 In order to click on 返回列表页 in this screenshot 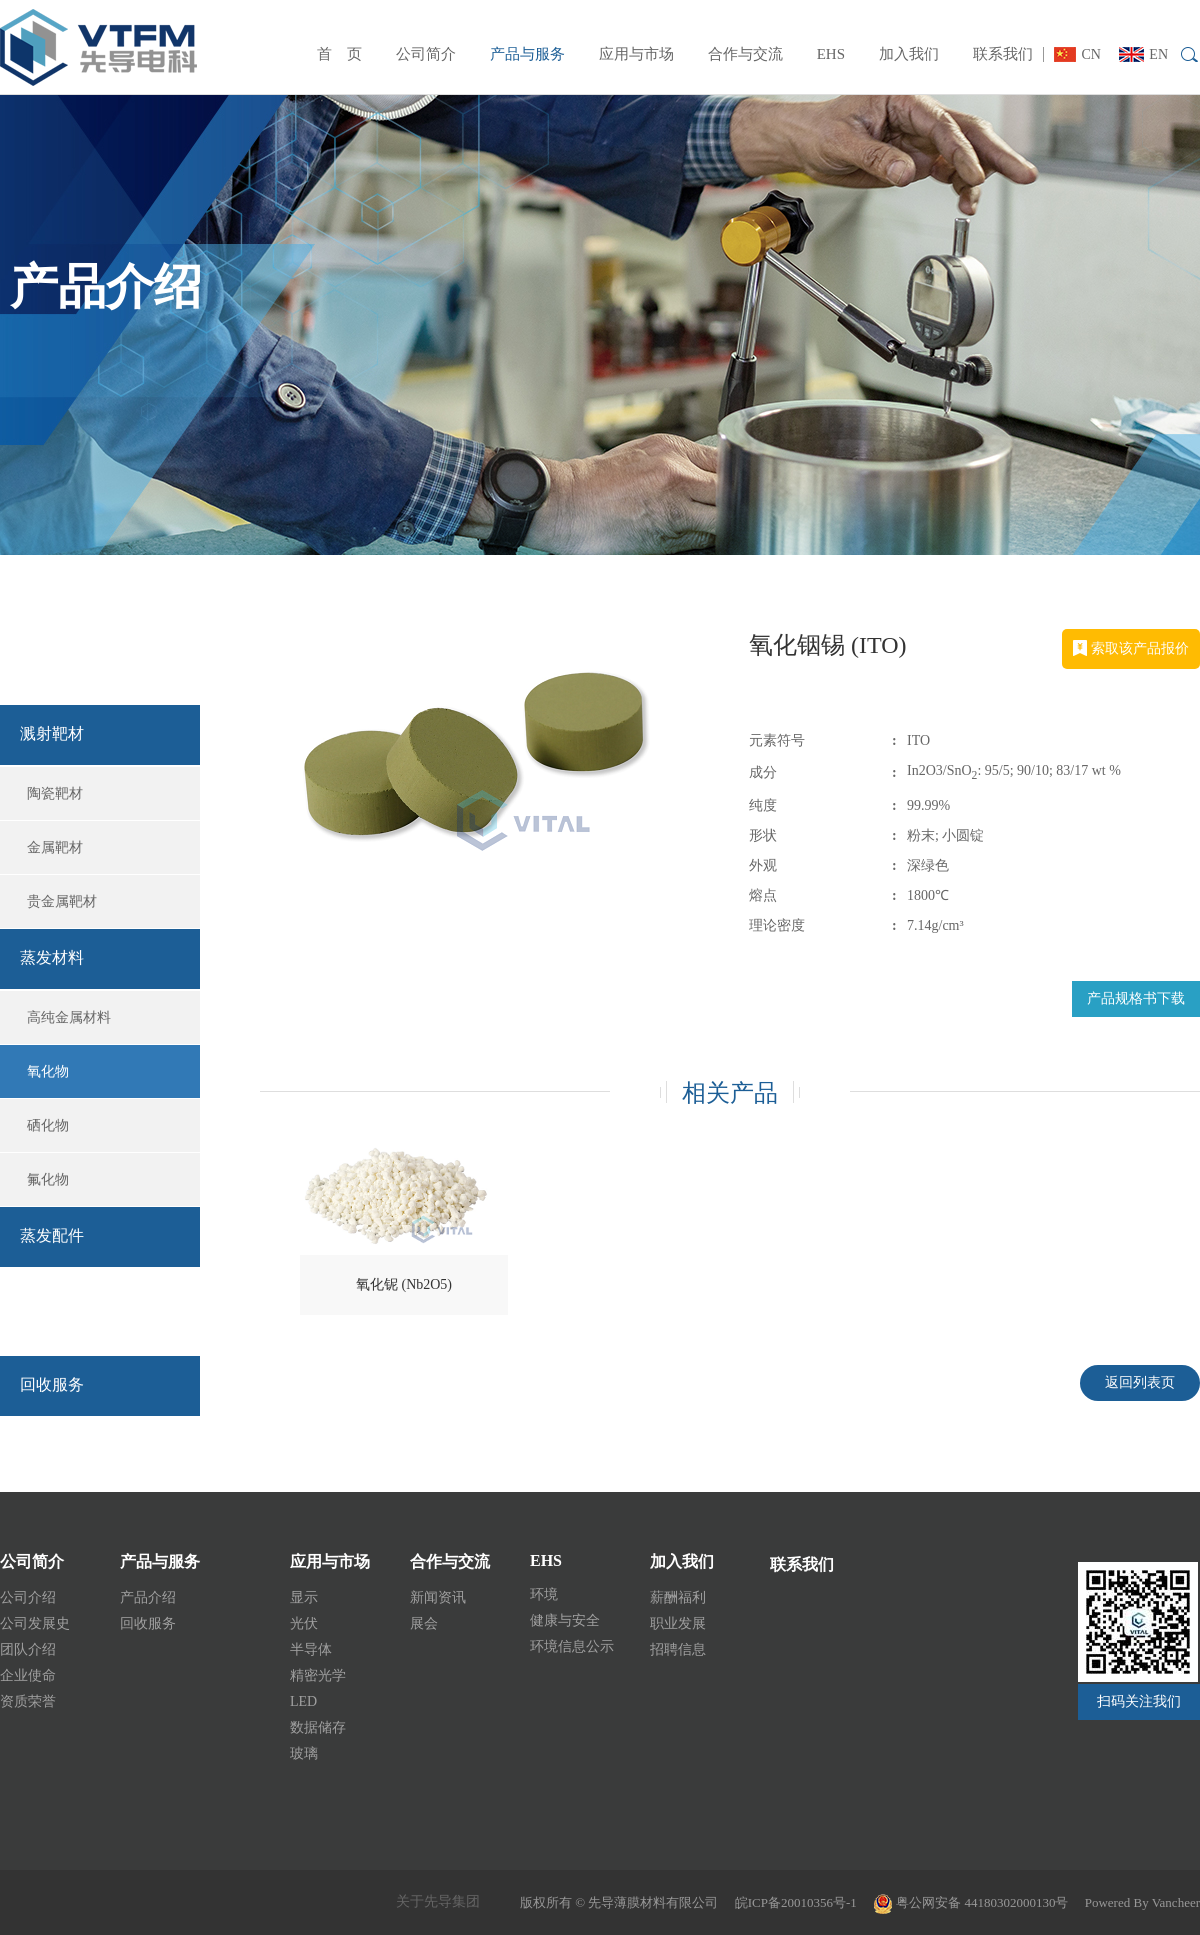, I will do `click(1140, 1382)`.